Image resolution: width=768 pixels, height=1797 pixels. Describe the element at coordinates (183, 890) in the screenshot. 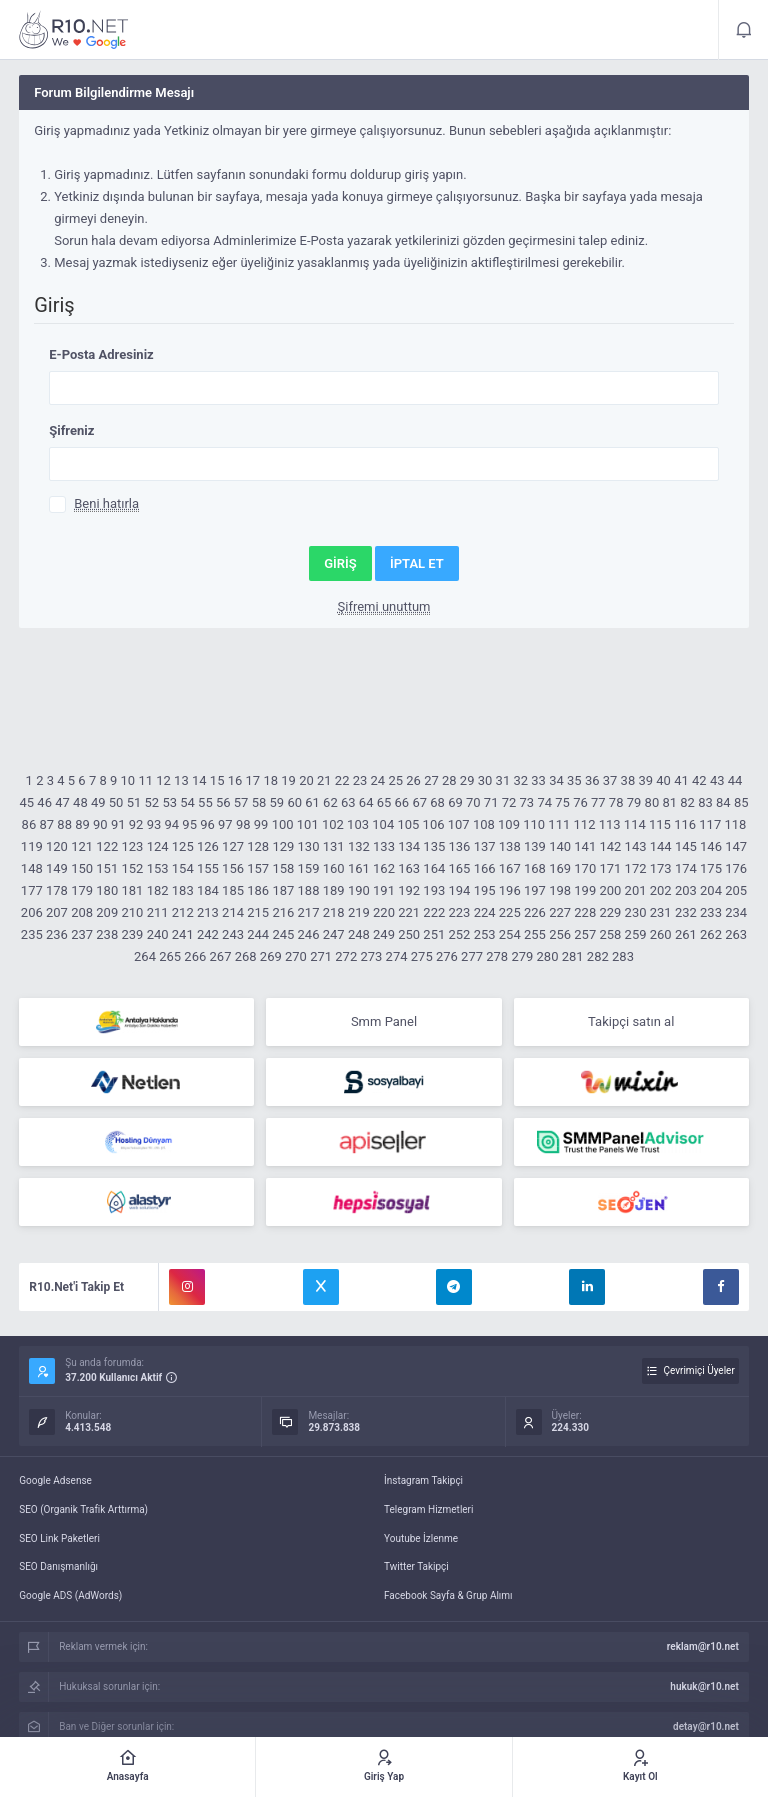

I see `183` at that location.